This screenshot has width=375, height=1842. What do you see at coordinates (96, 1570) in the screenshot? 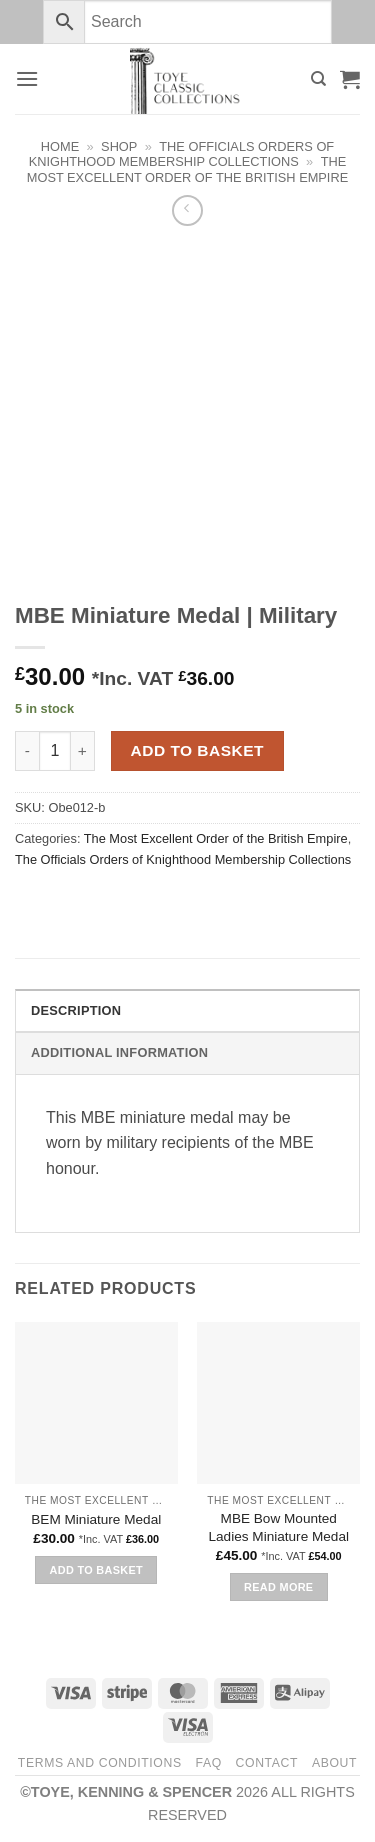
I see `Add to basket [button]` at bounding box center [96, 1570].